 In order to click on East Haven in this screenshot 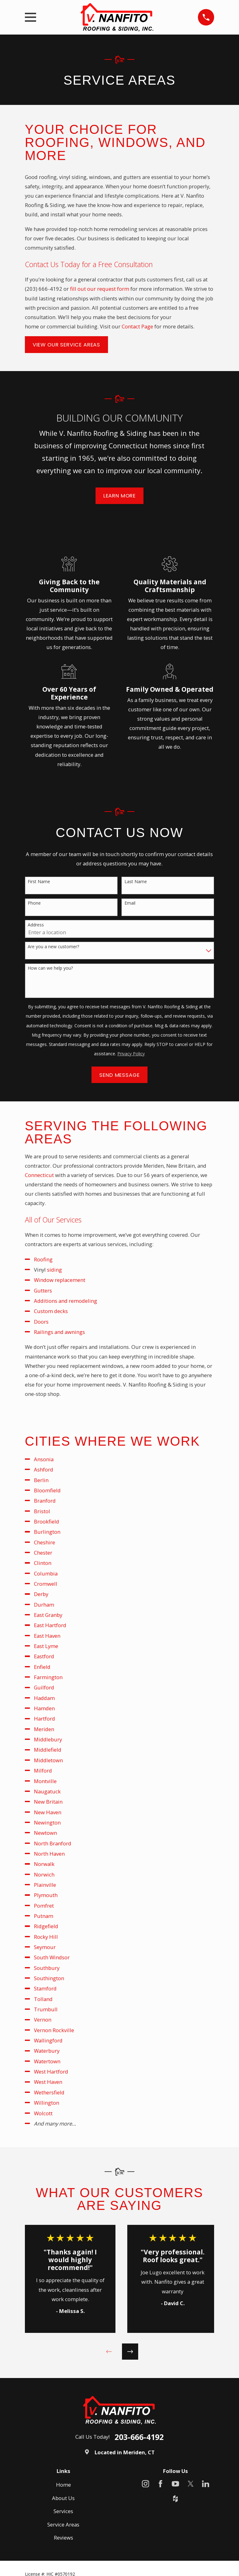, I will do `click(47, 1635)`.